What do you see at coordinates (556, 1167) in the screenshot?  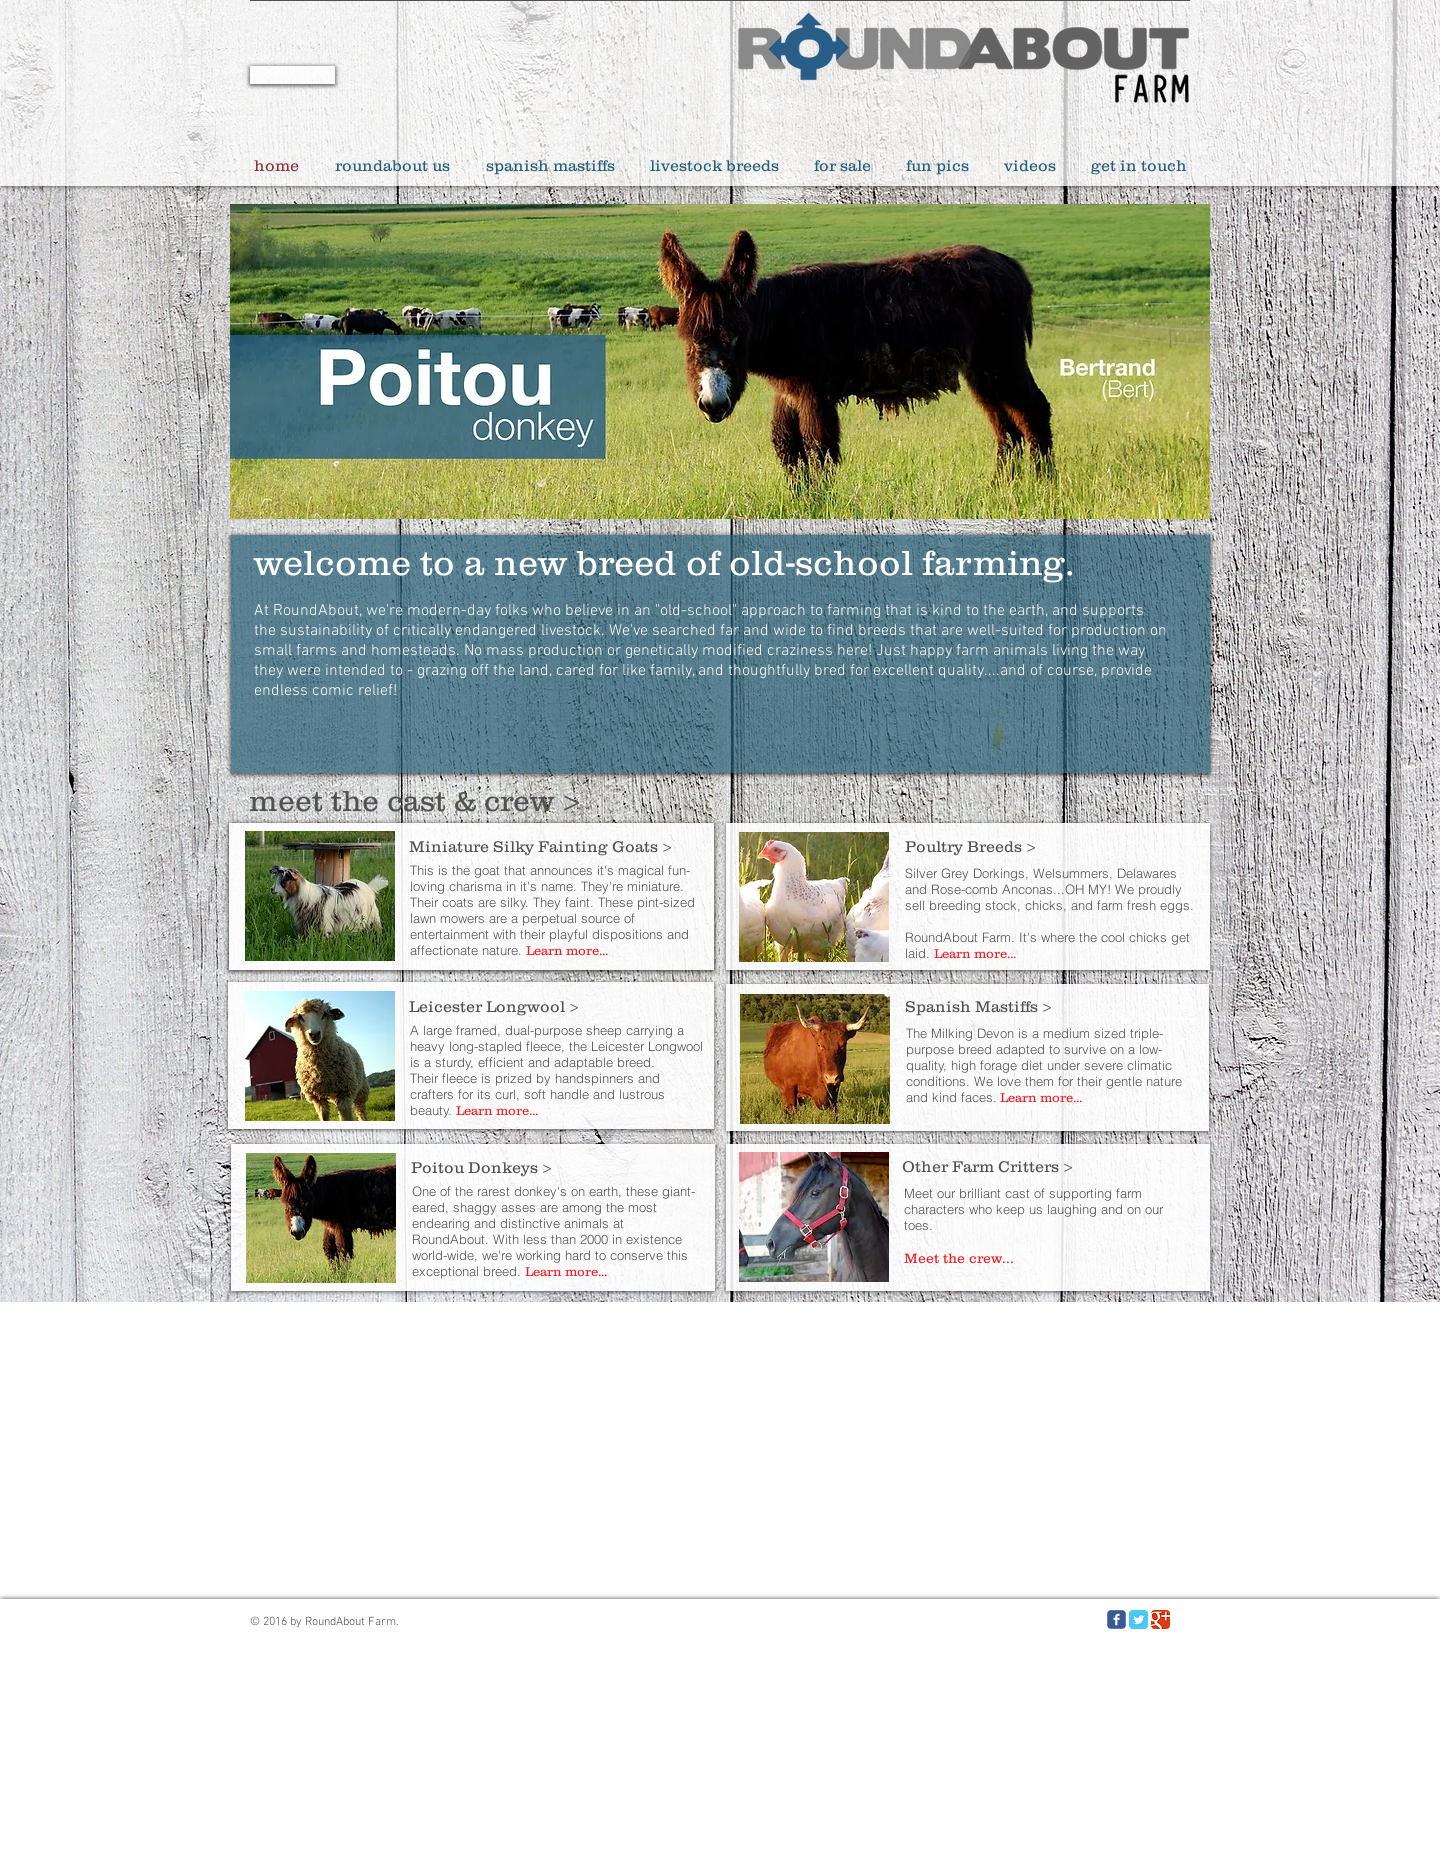 I see `[Poitou Donkeys >]` at bounding box center [556, 1167].